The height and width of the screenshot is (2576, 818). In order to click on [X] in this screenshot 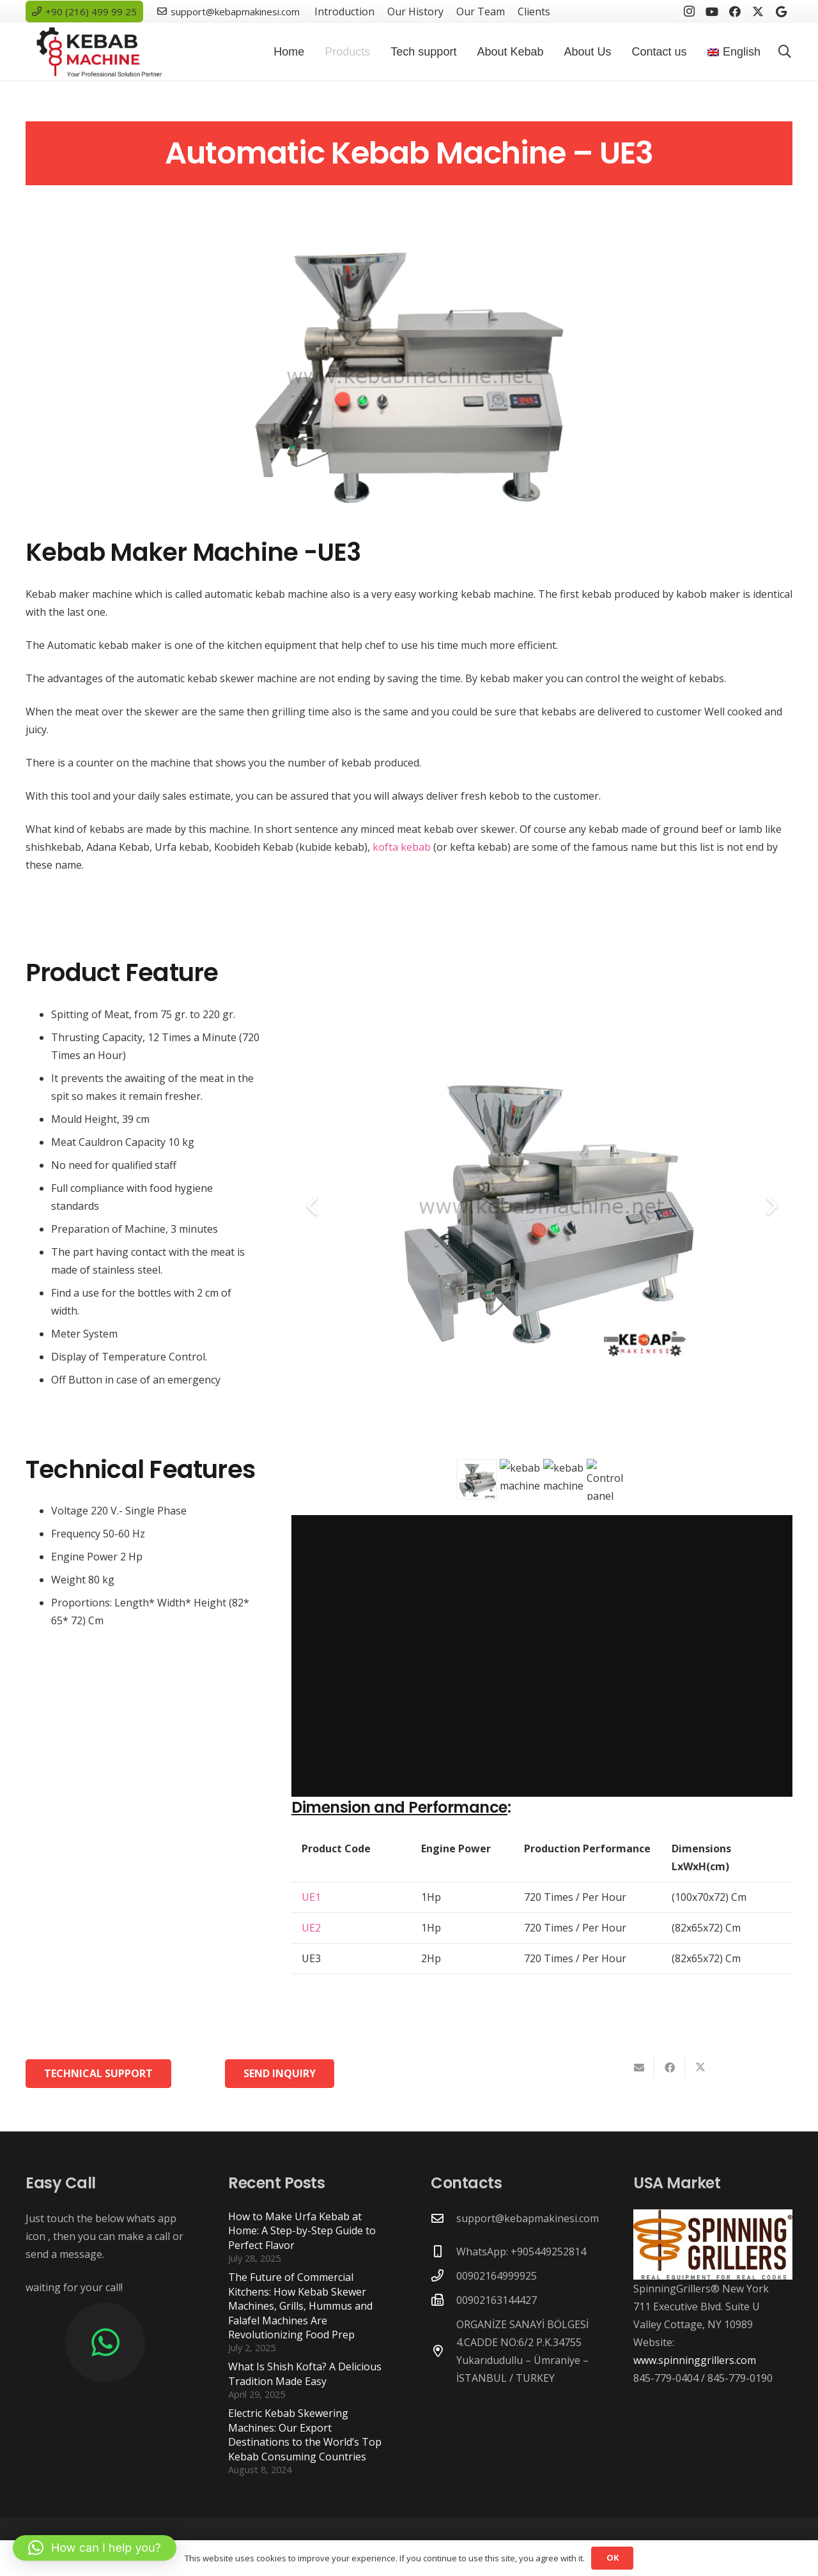, I will do `click(757, 11)`.